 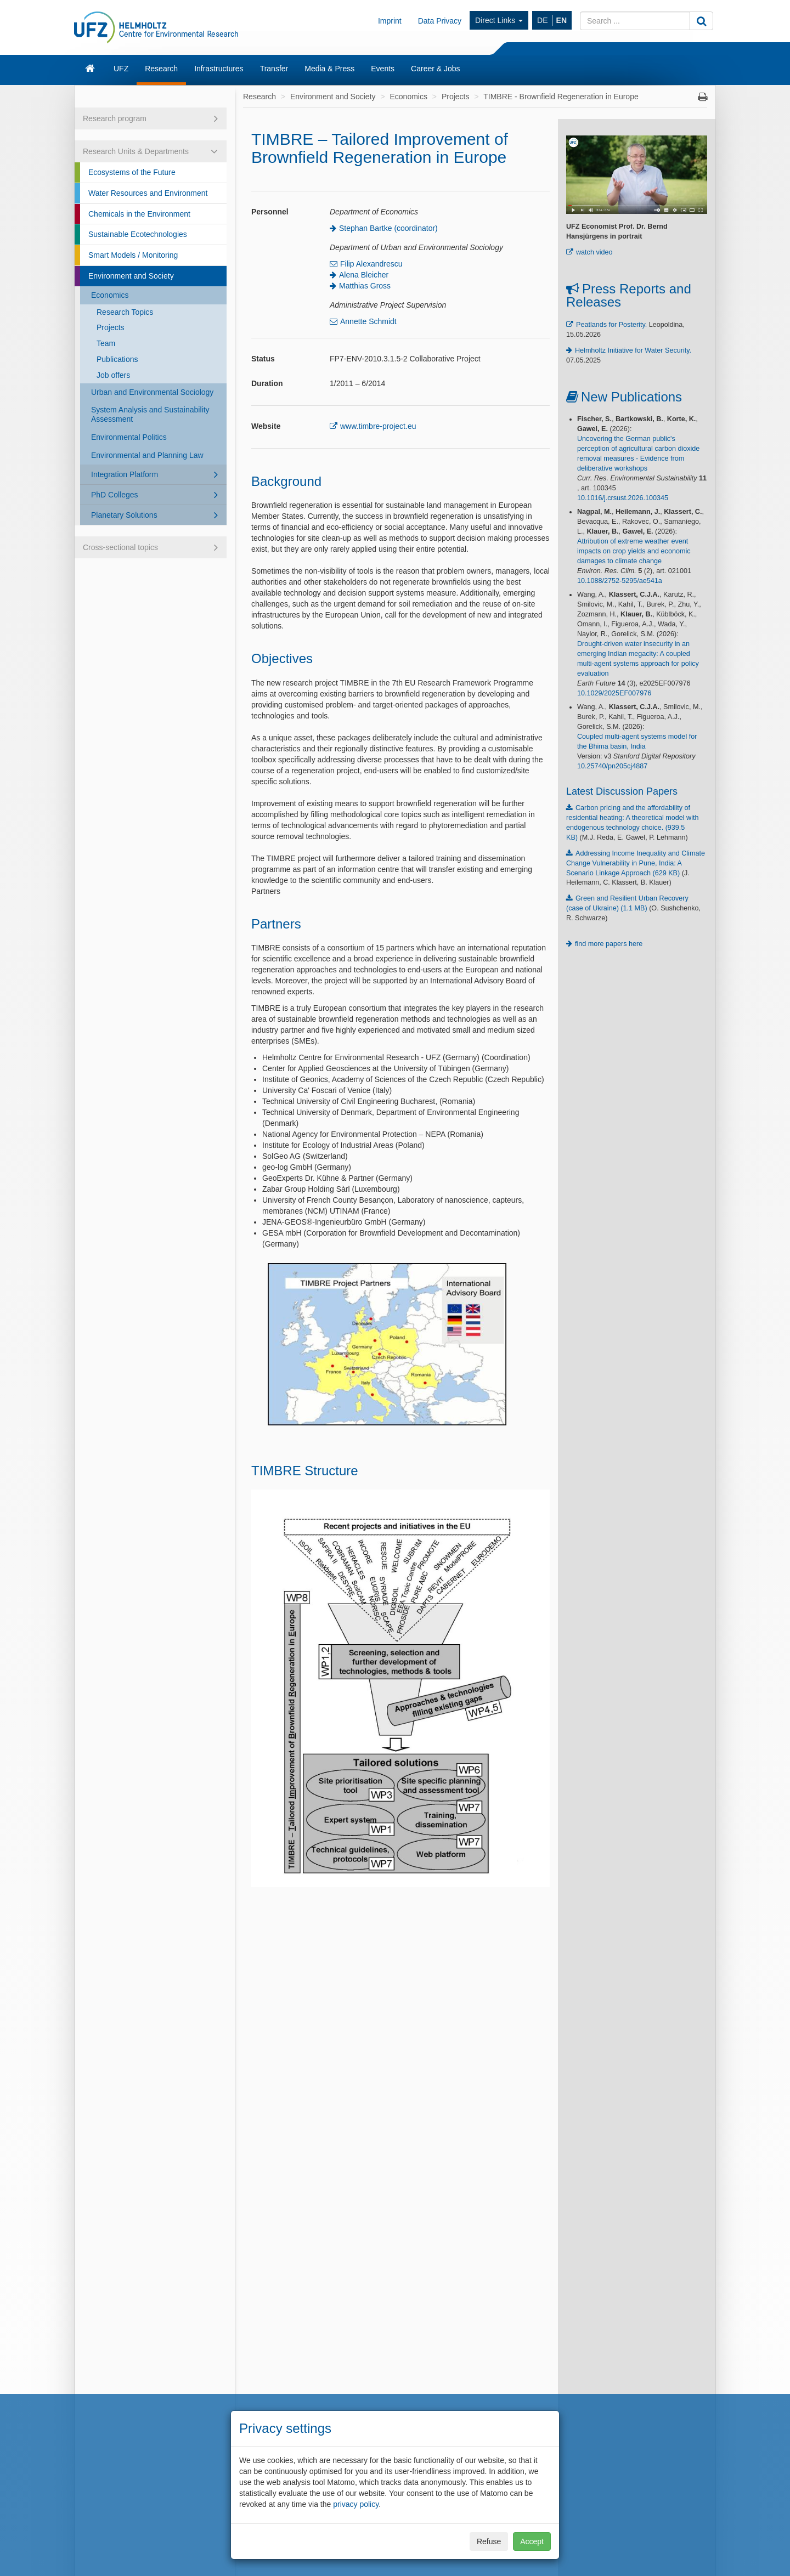 I want to click on DE, so click(x=542, y=20).